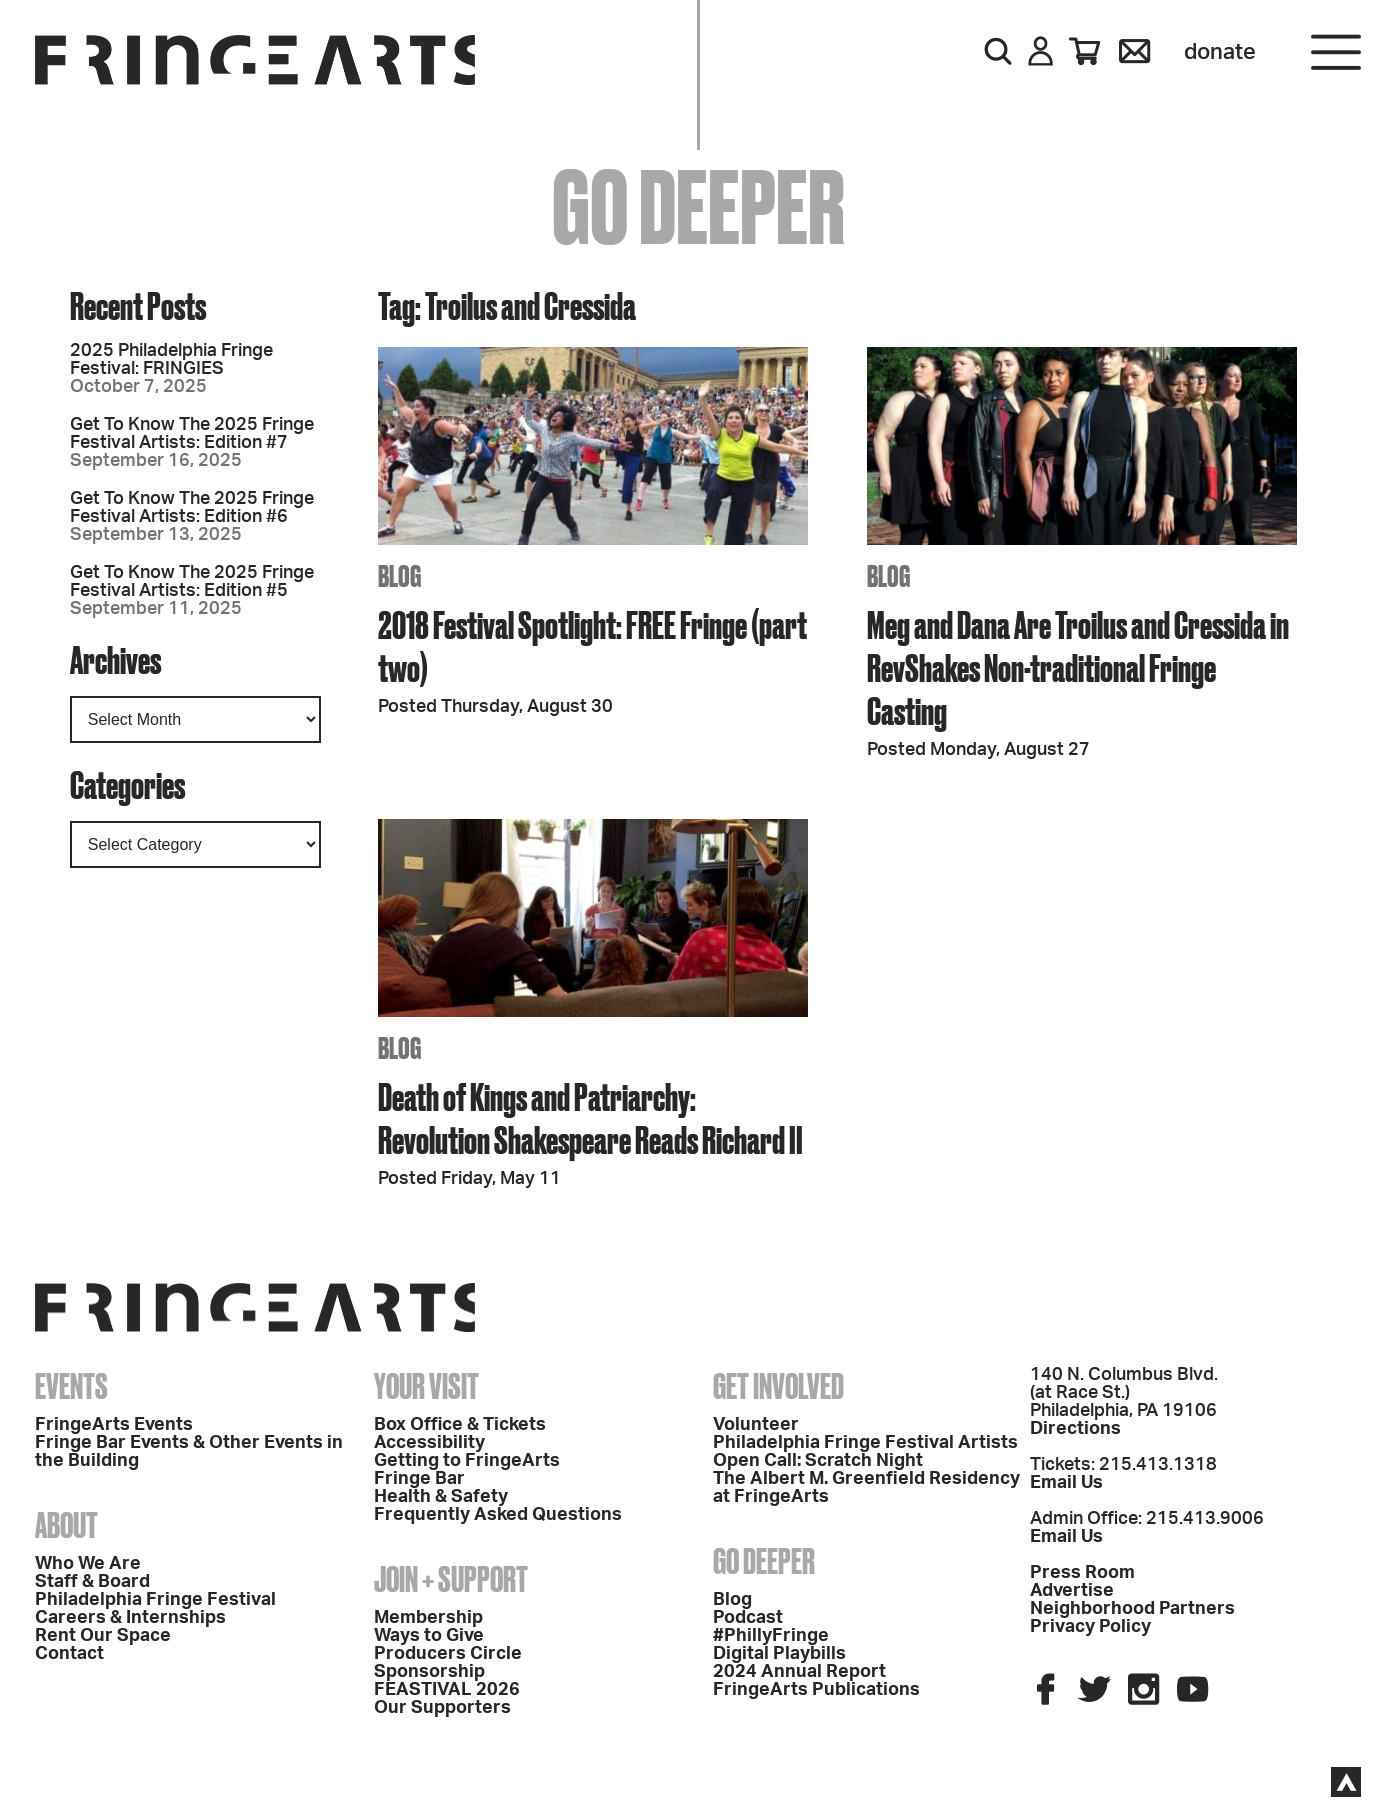  What do you see at coordinates (192, 508) in the screenshot?
I see `Get To Know The 2025 Fringe Festival Artists: Edition #6` at bounding box center [192, 508].